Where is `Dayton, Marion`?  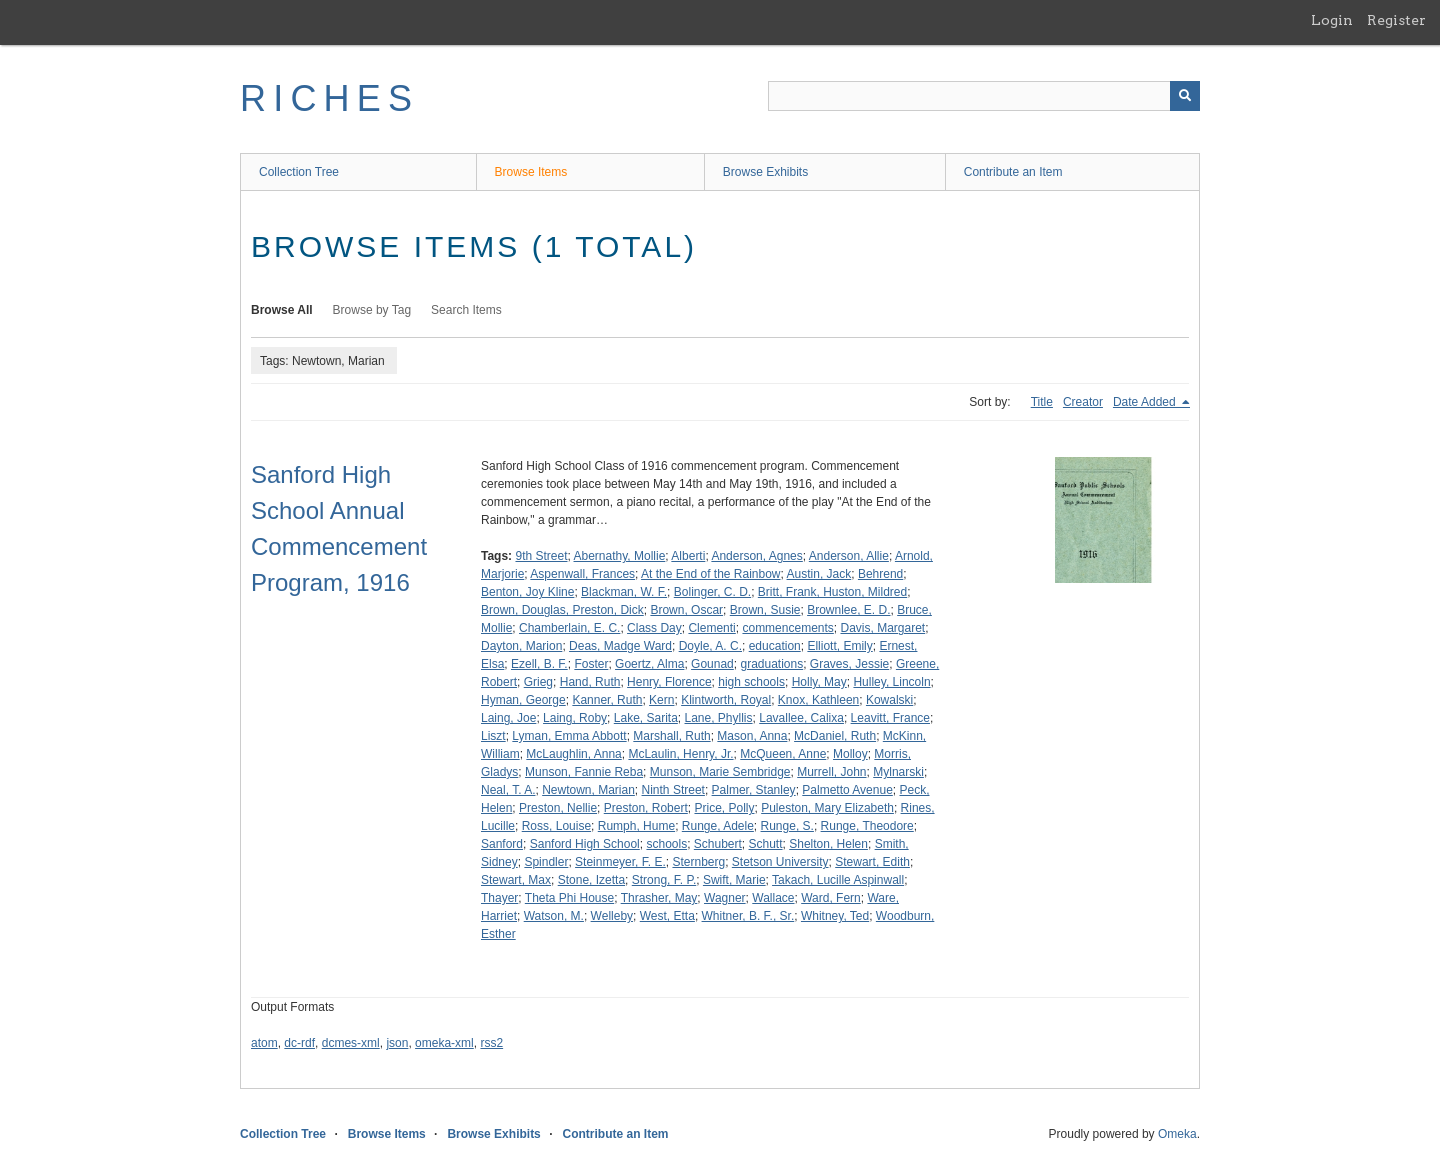
Dayton, Marion is located at coordinates (521, 646).